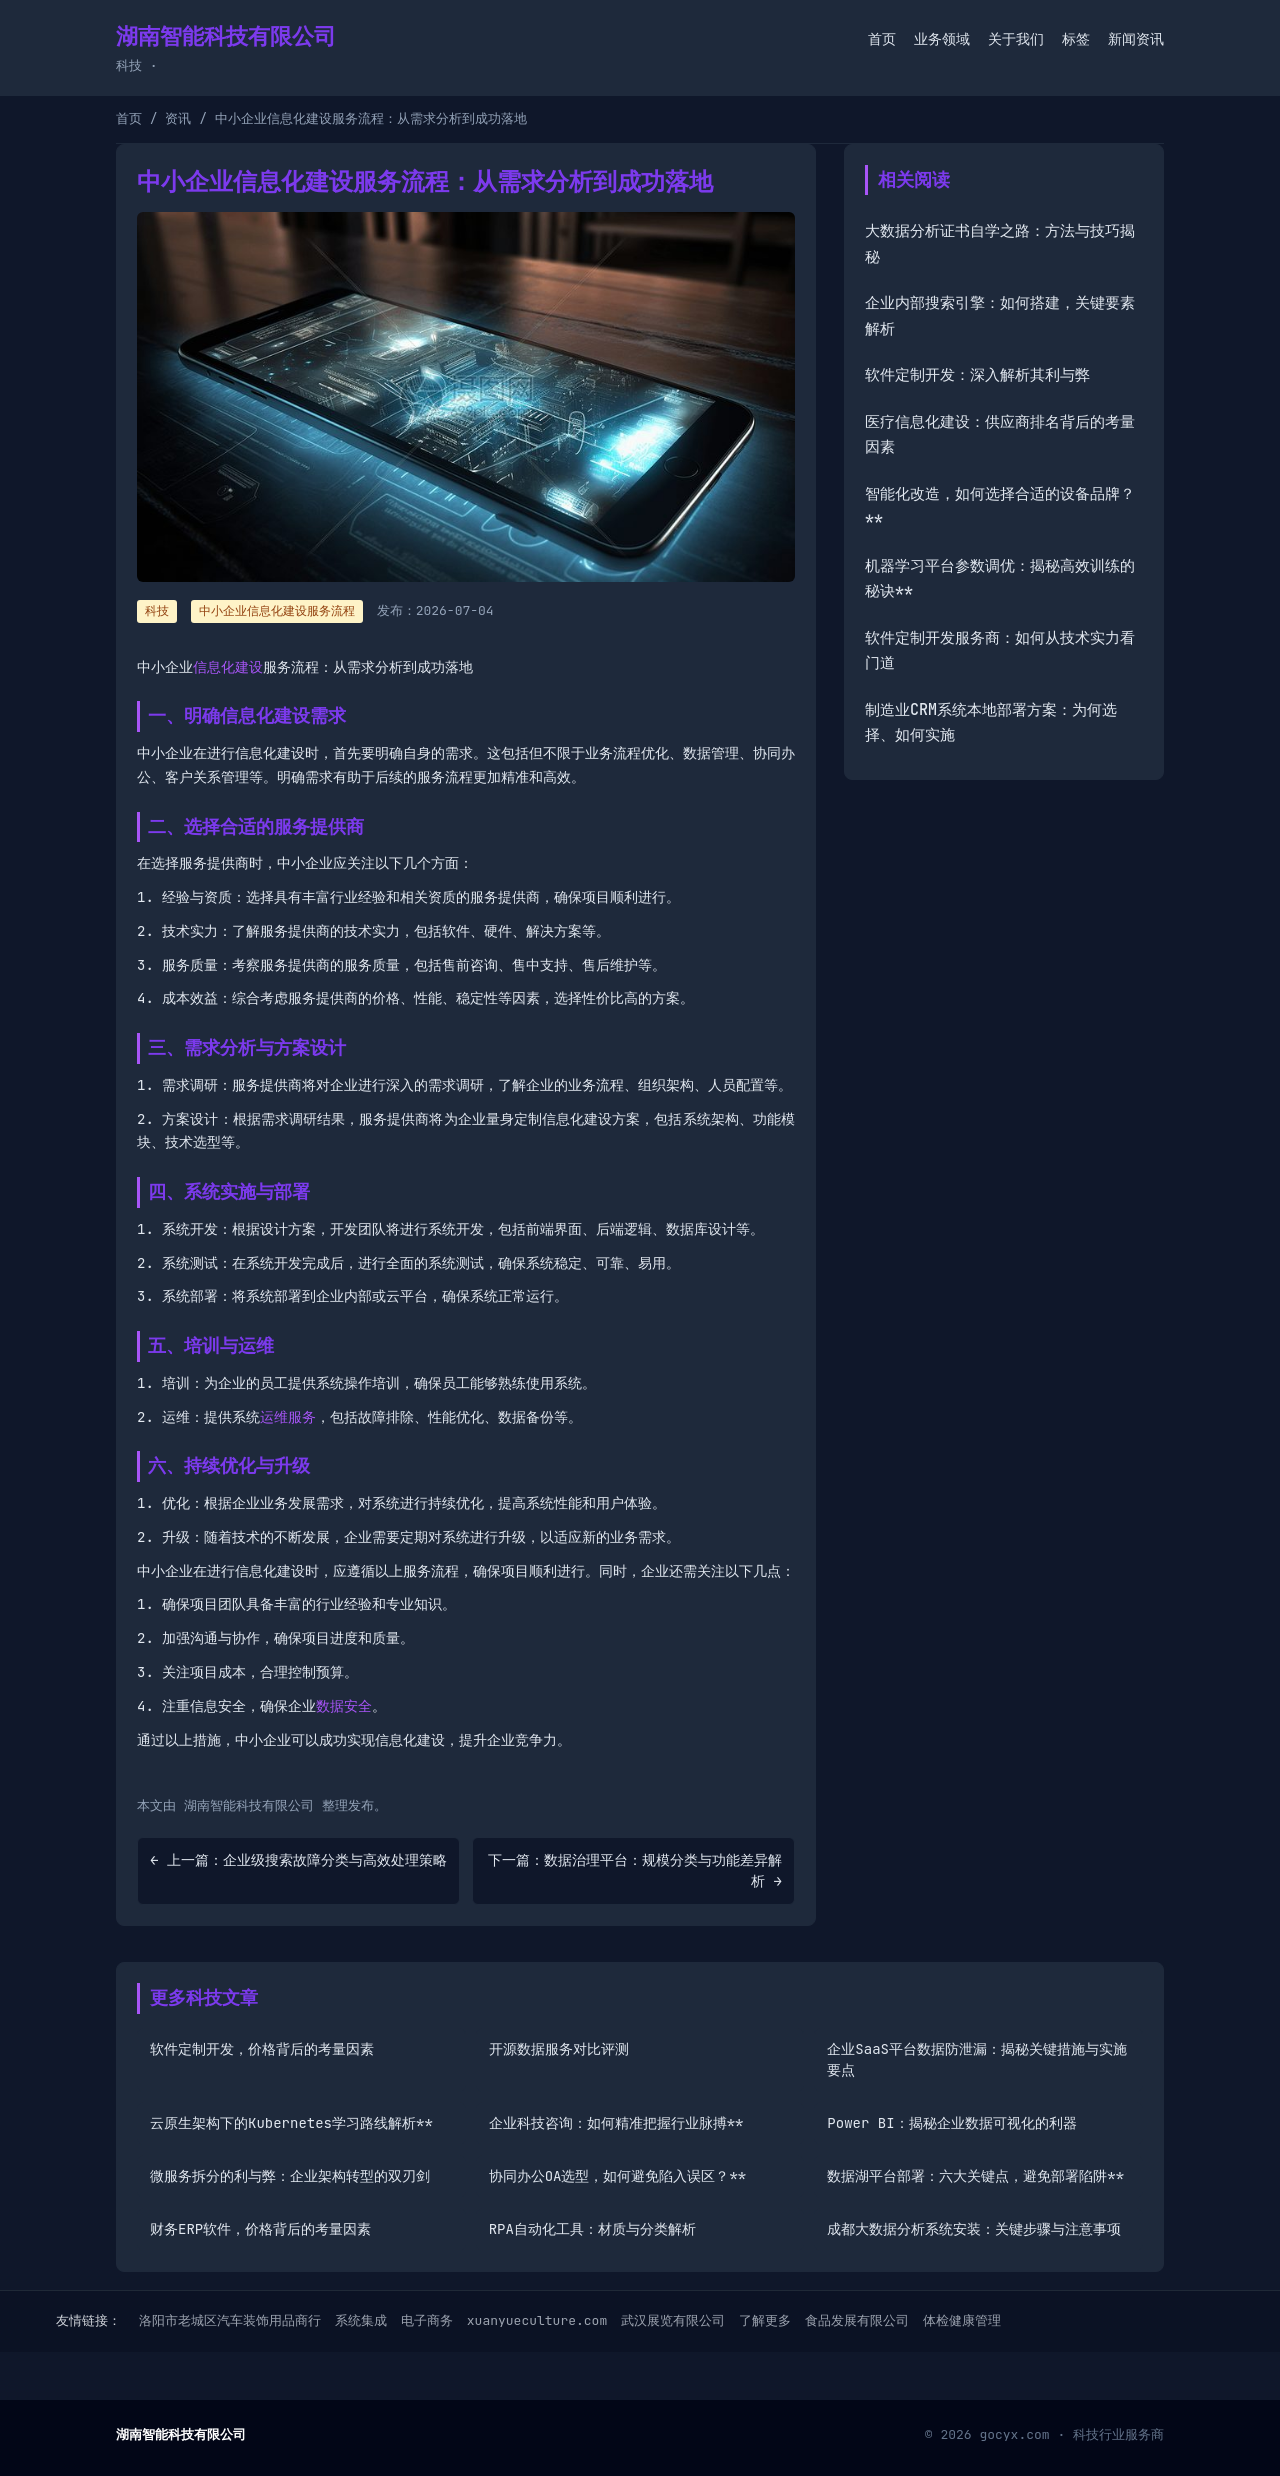 The width and height of the screenshot is (1280, 2476). What do you see at coordinates (673, 2320) in the screenshot?
I see `武汉展览有限公司` at bounding box center [673, 2320].